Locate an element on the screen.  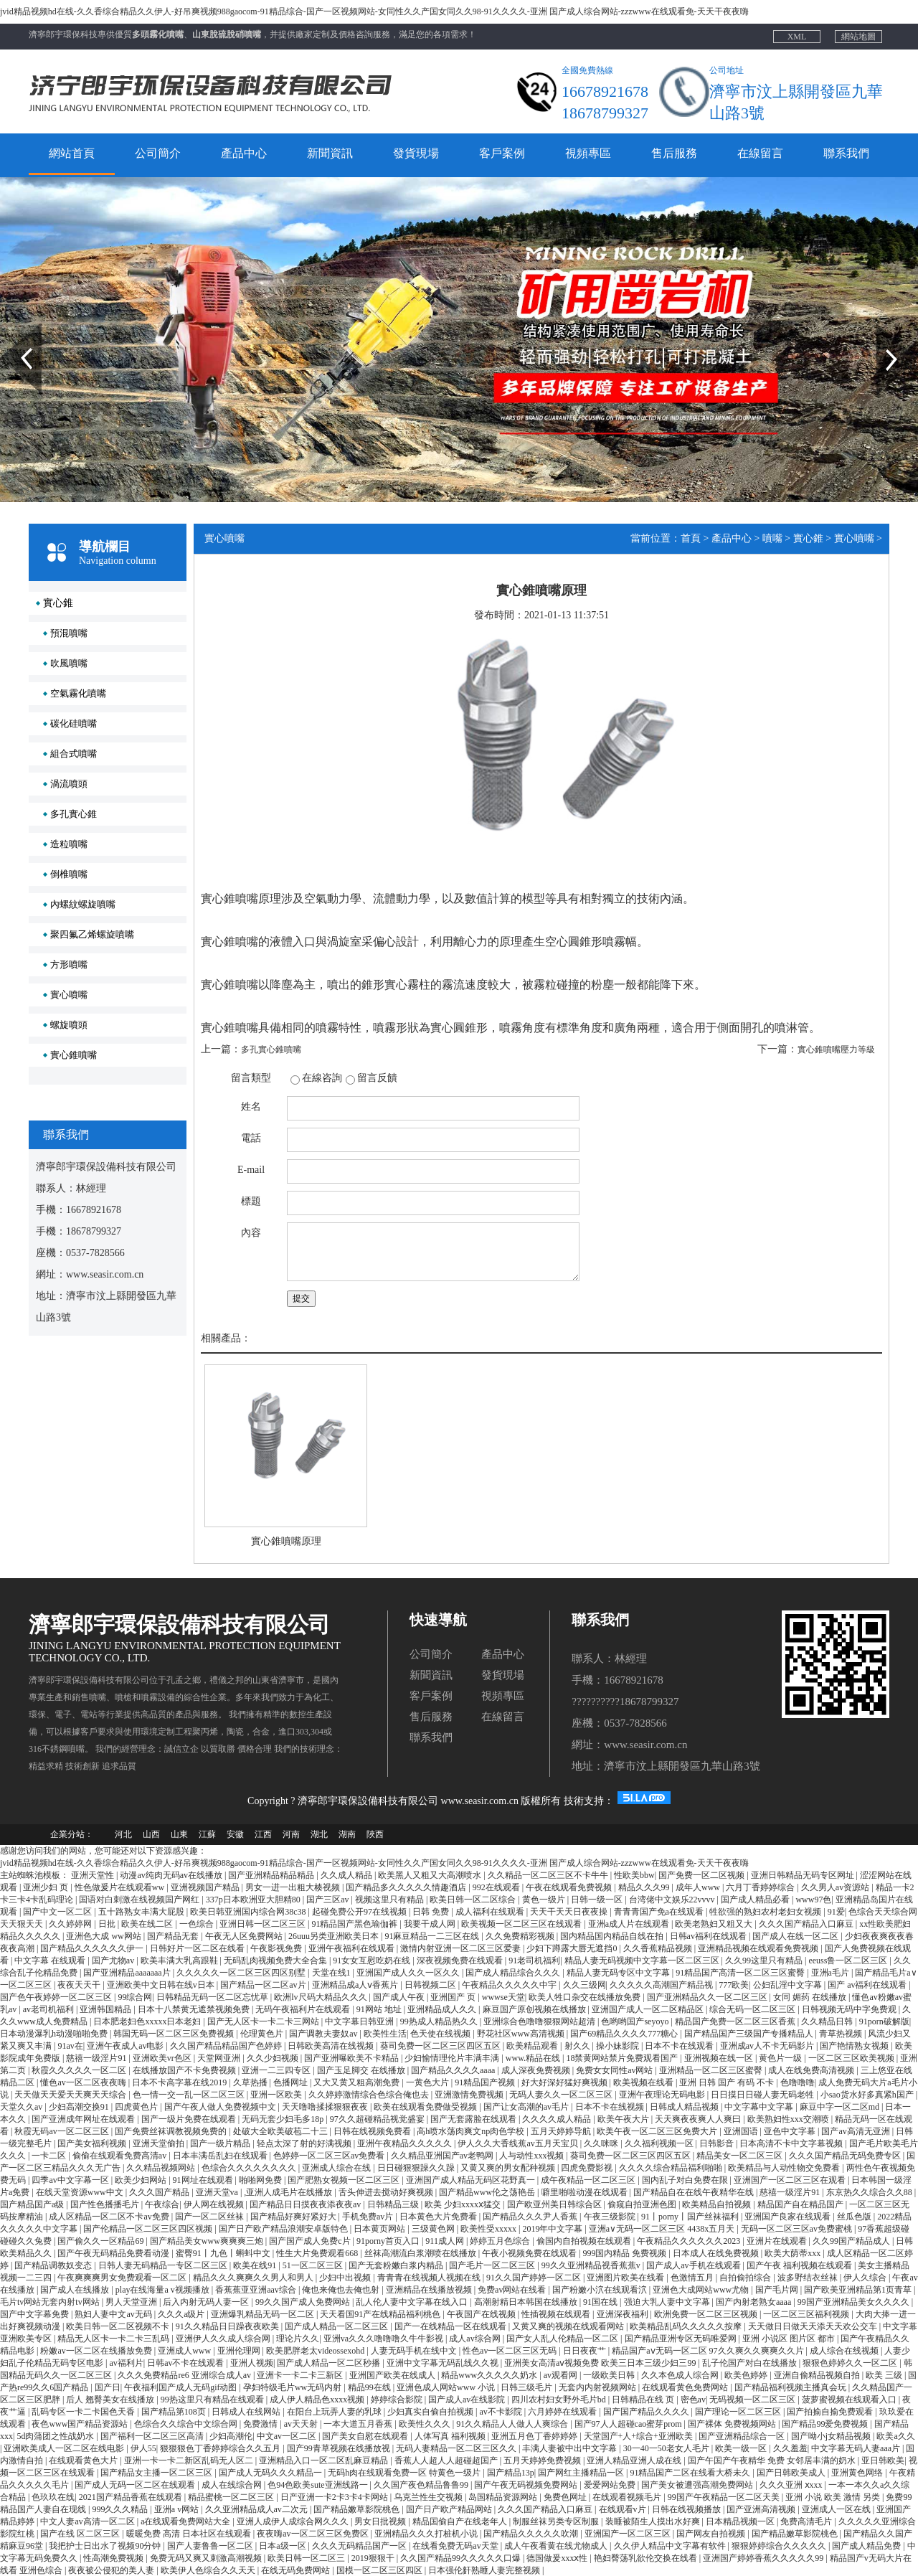
在线观看视频毛片 is located at coordinates (627, 2496).